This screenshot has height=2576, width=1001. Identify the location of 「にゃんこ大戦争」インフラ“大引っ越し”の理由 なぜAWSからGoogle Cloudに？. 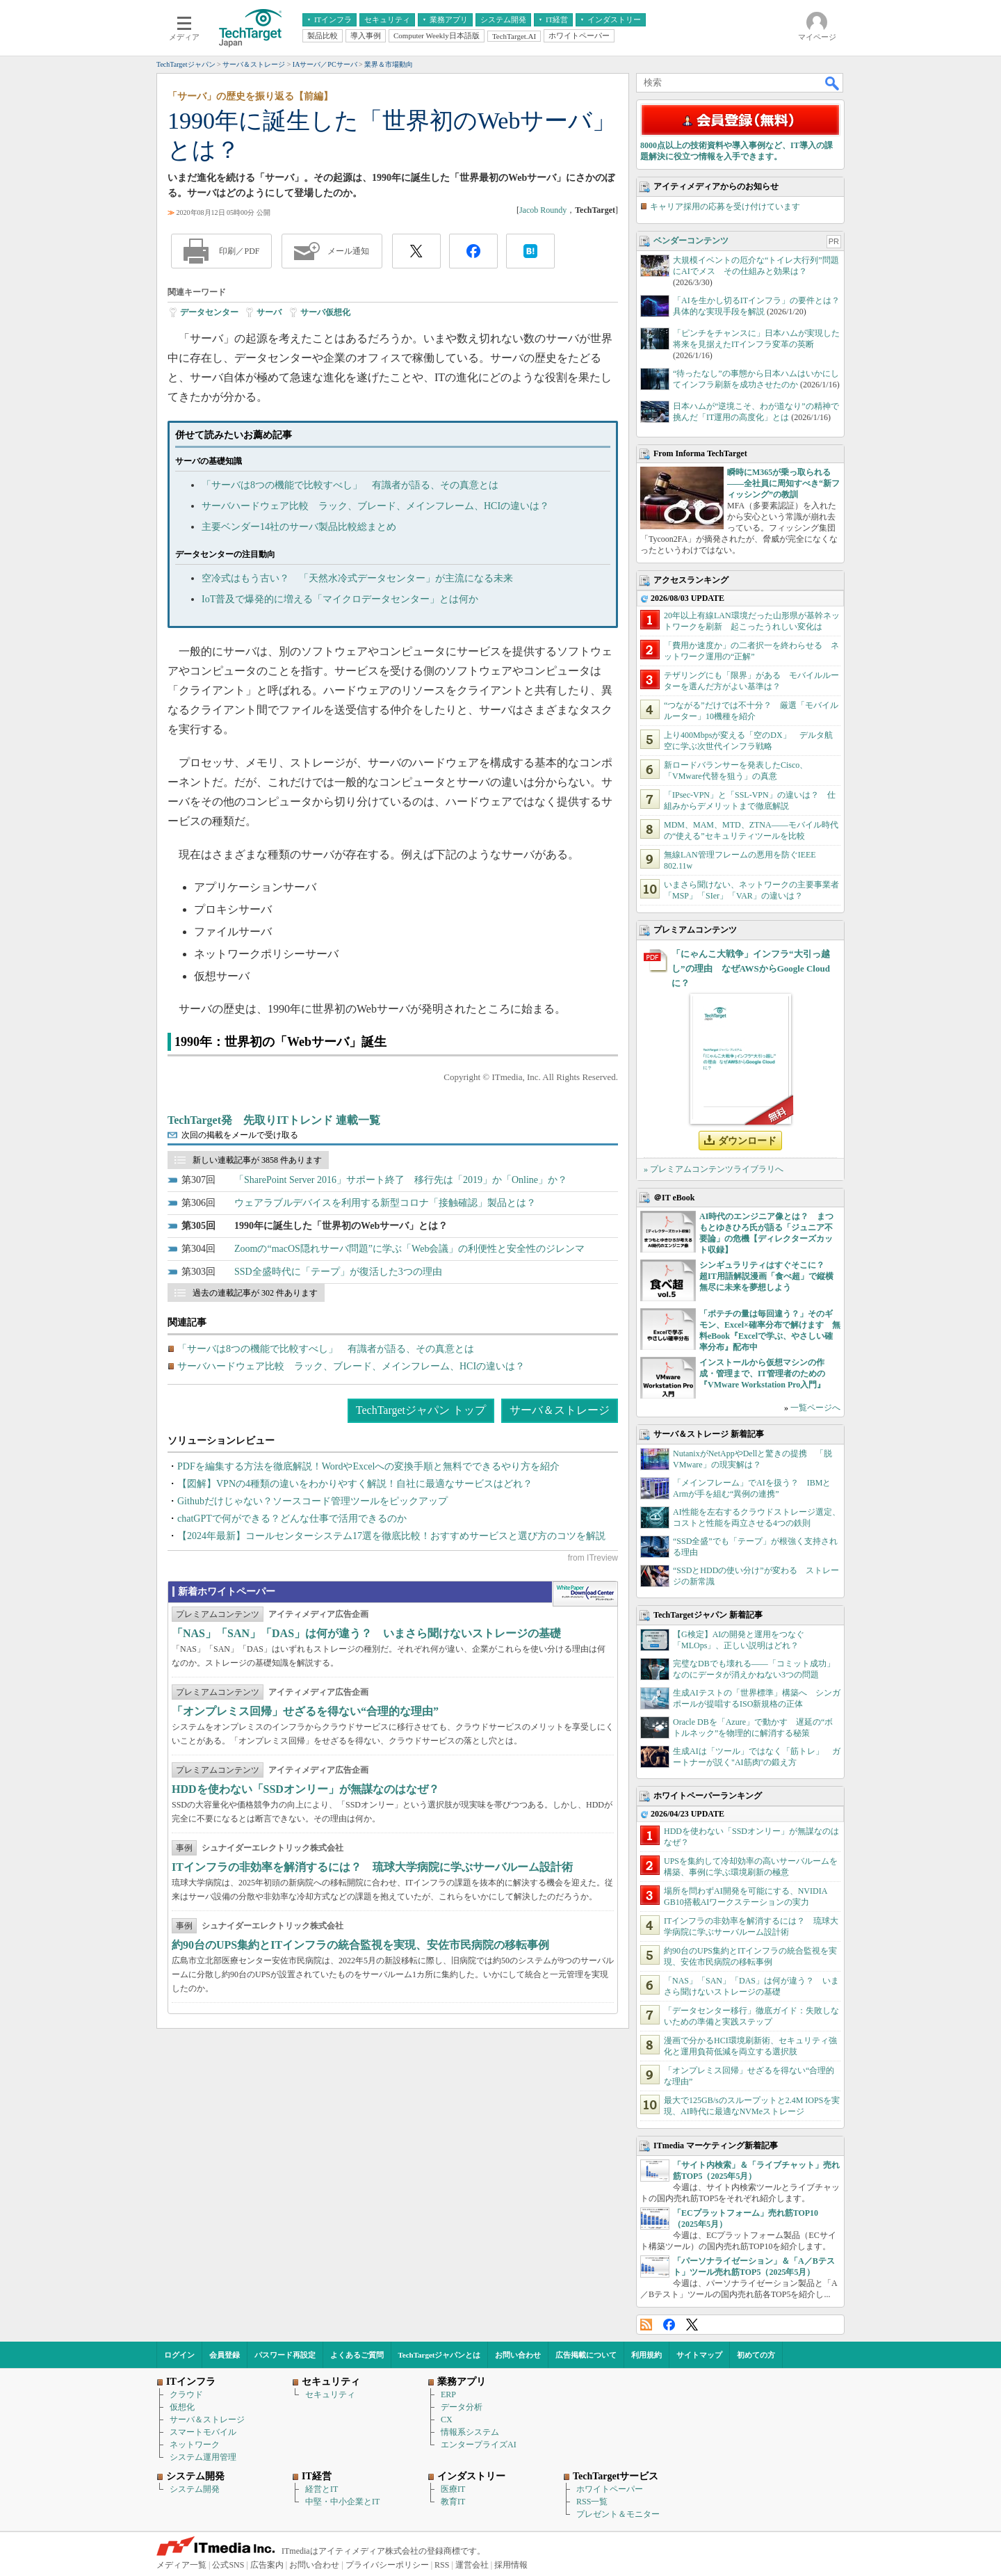
(751, 968).